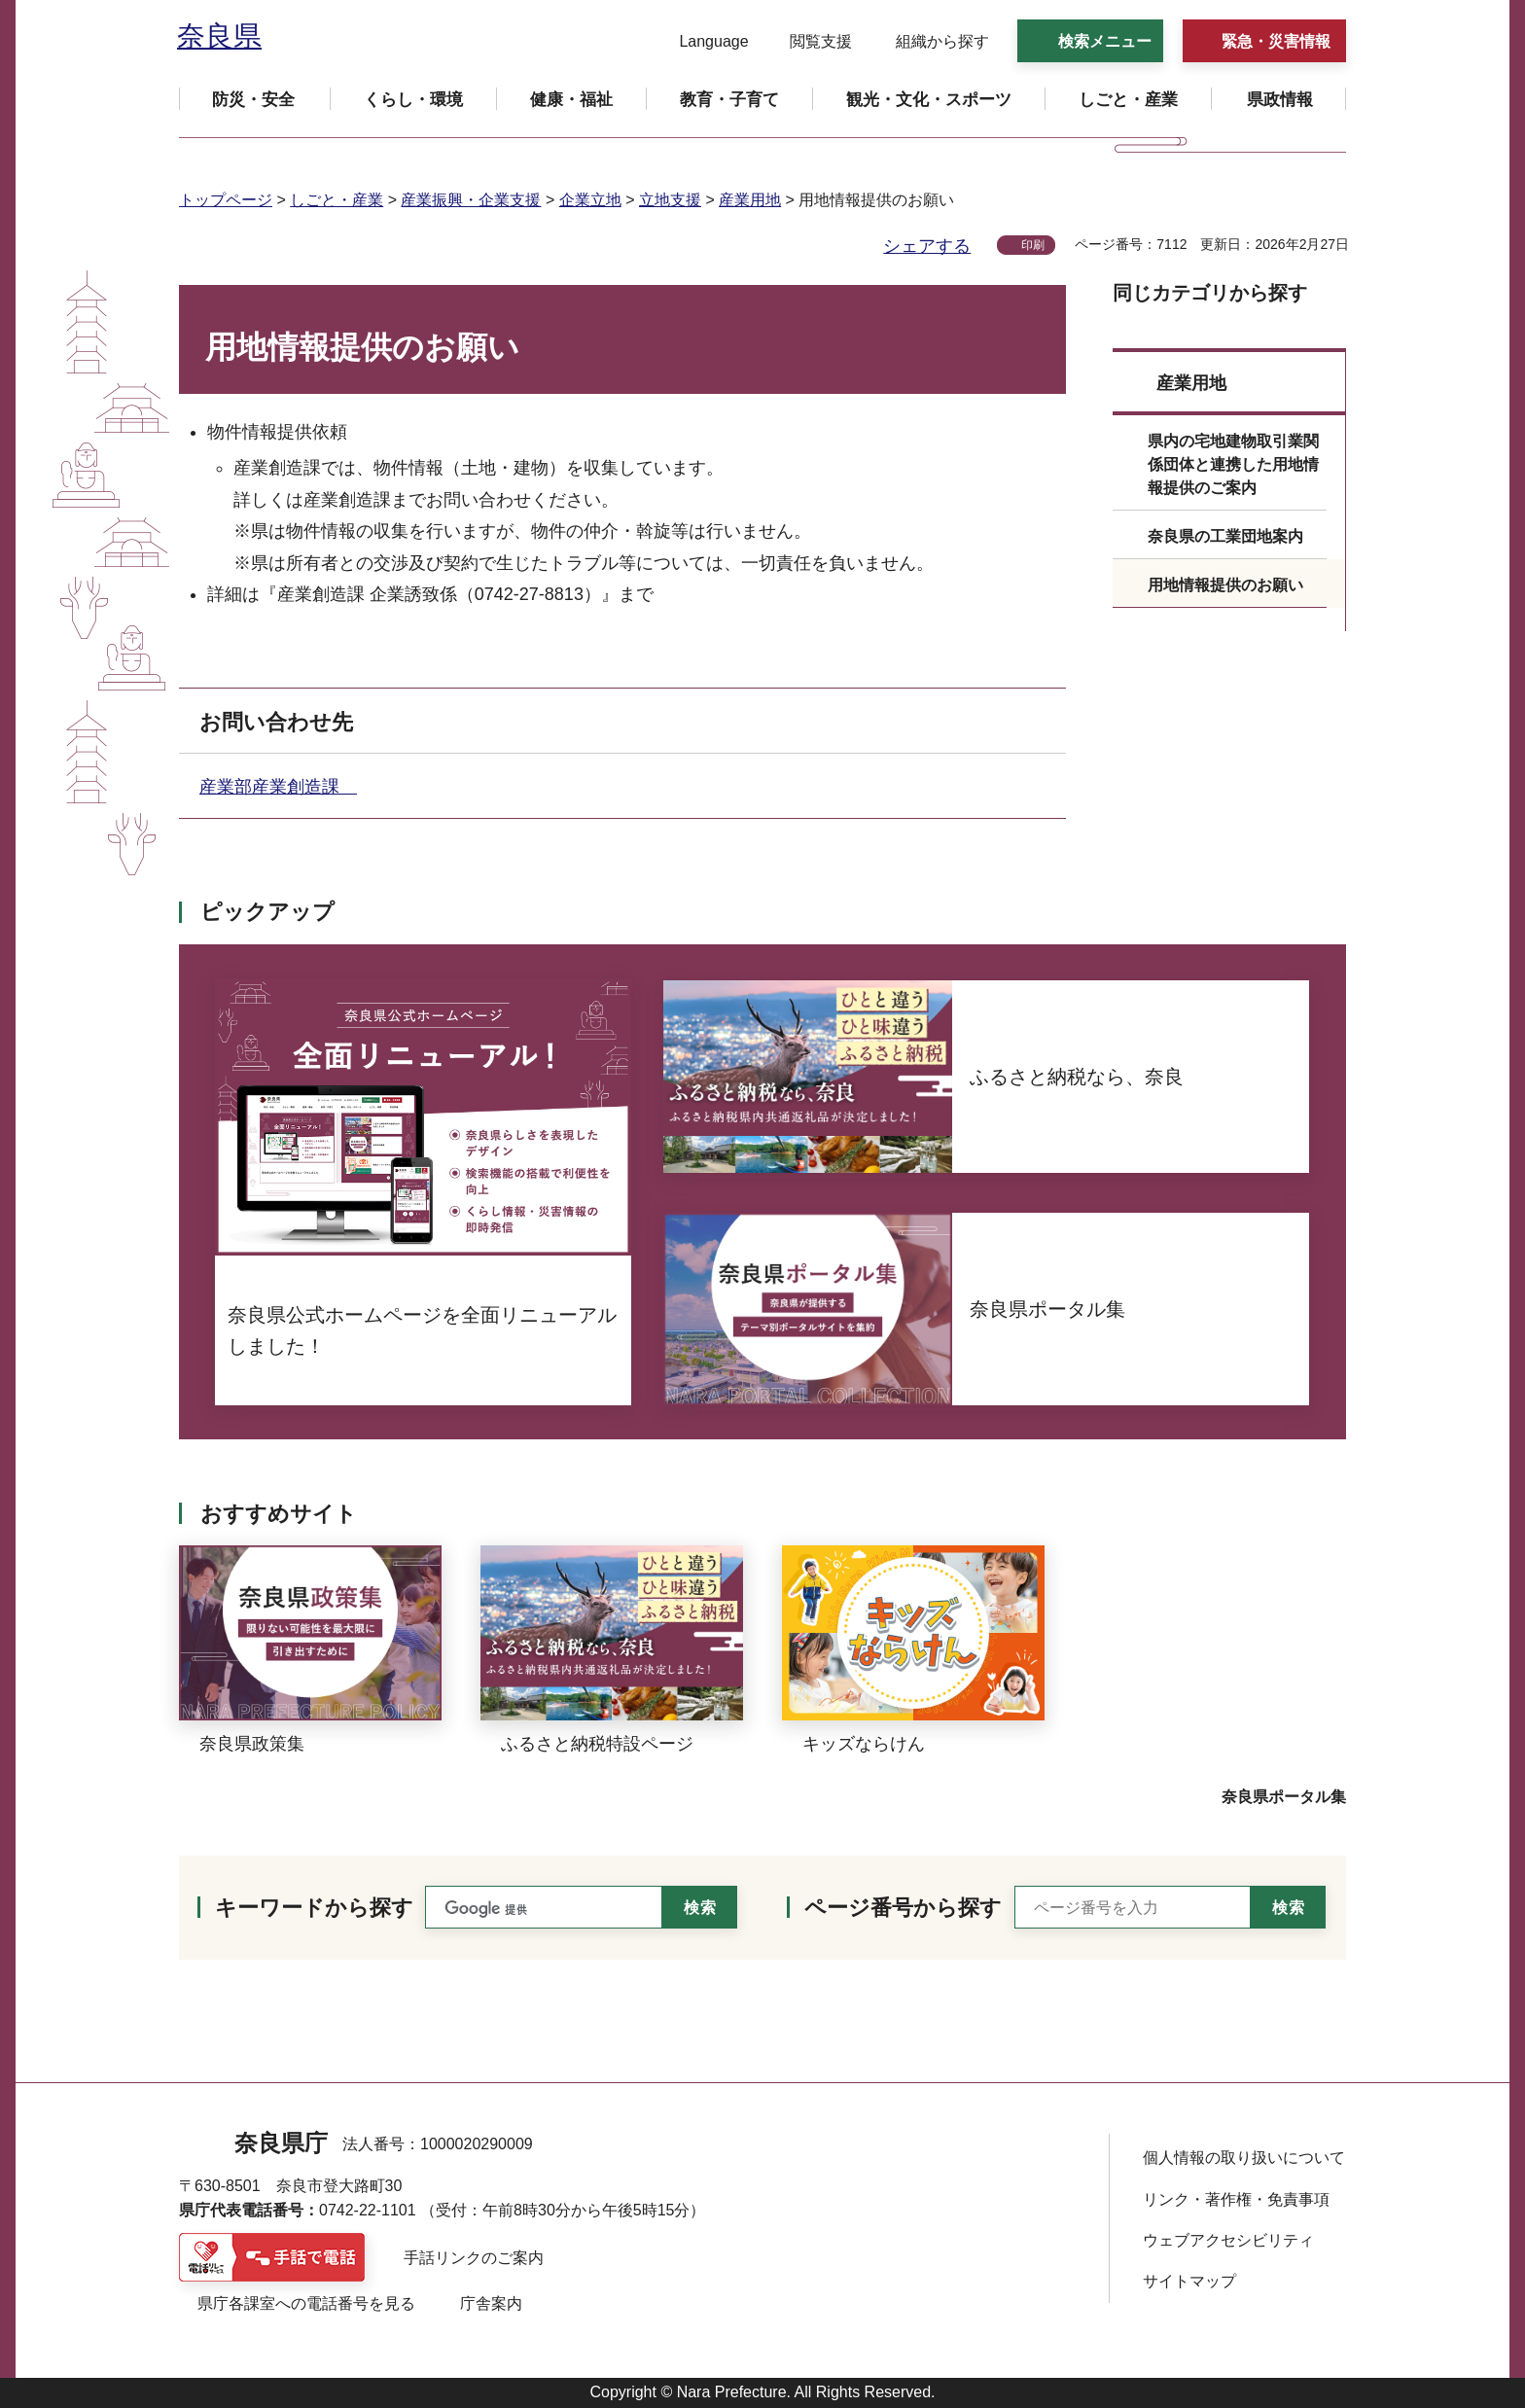  I want to click on 県庁各課室への電話番号を見る, so click(306, 2303).